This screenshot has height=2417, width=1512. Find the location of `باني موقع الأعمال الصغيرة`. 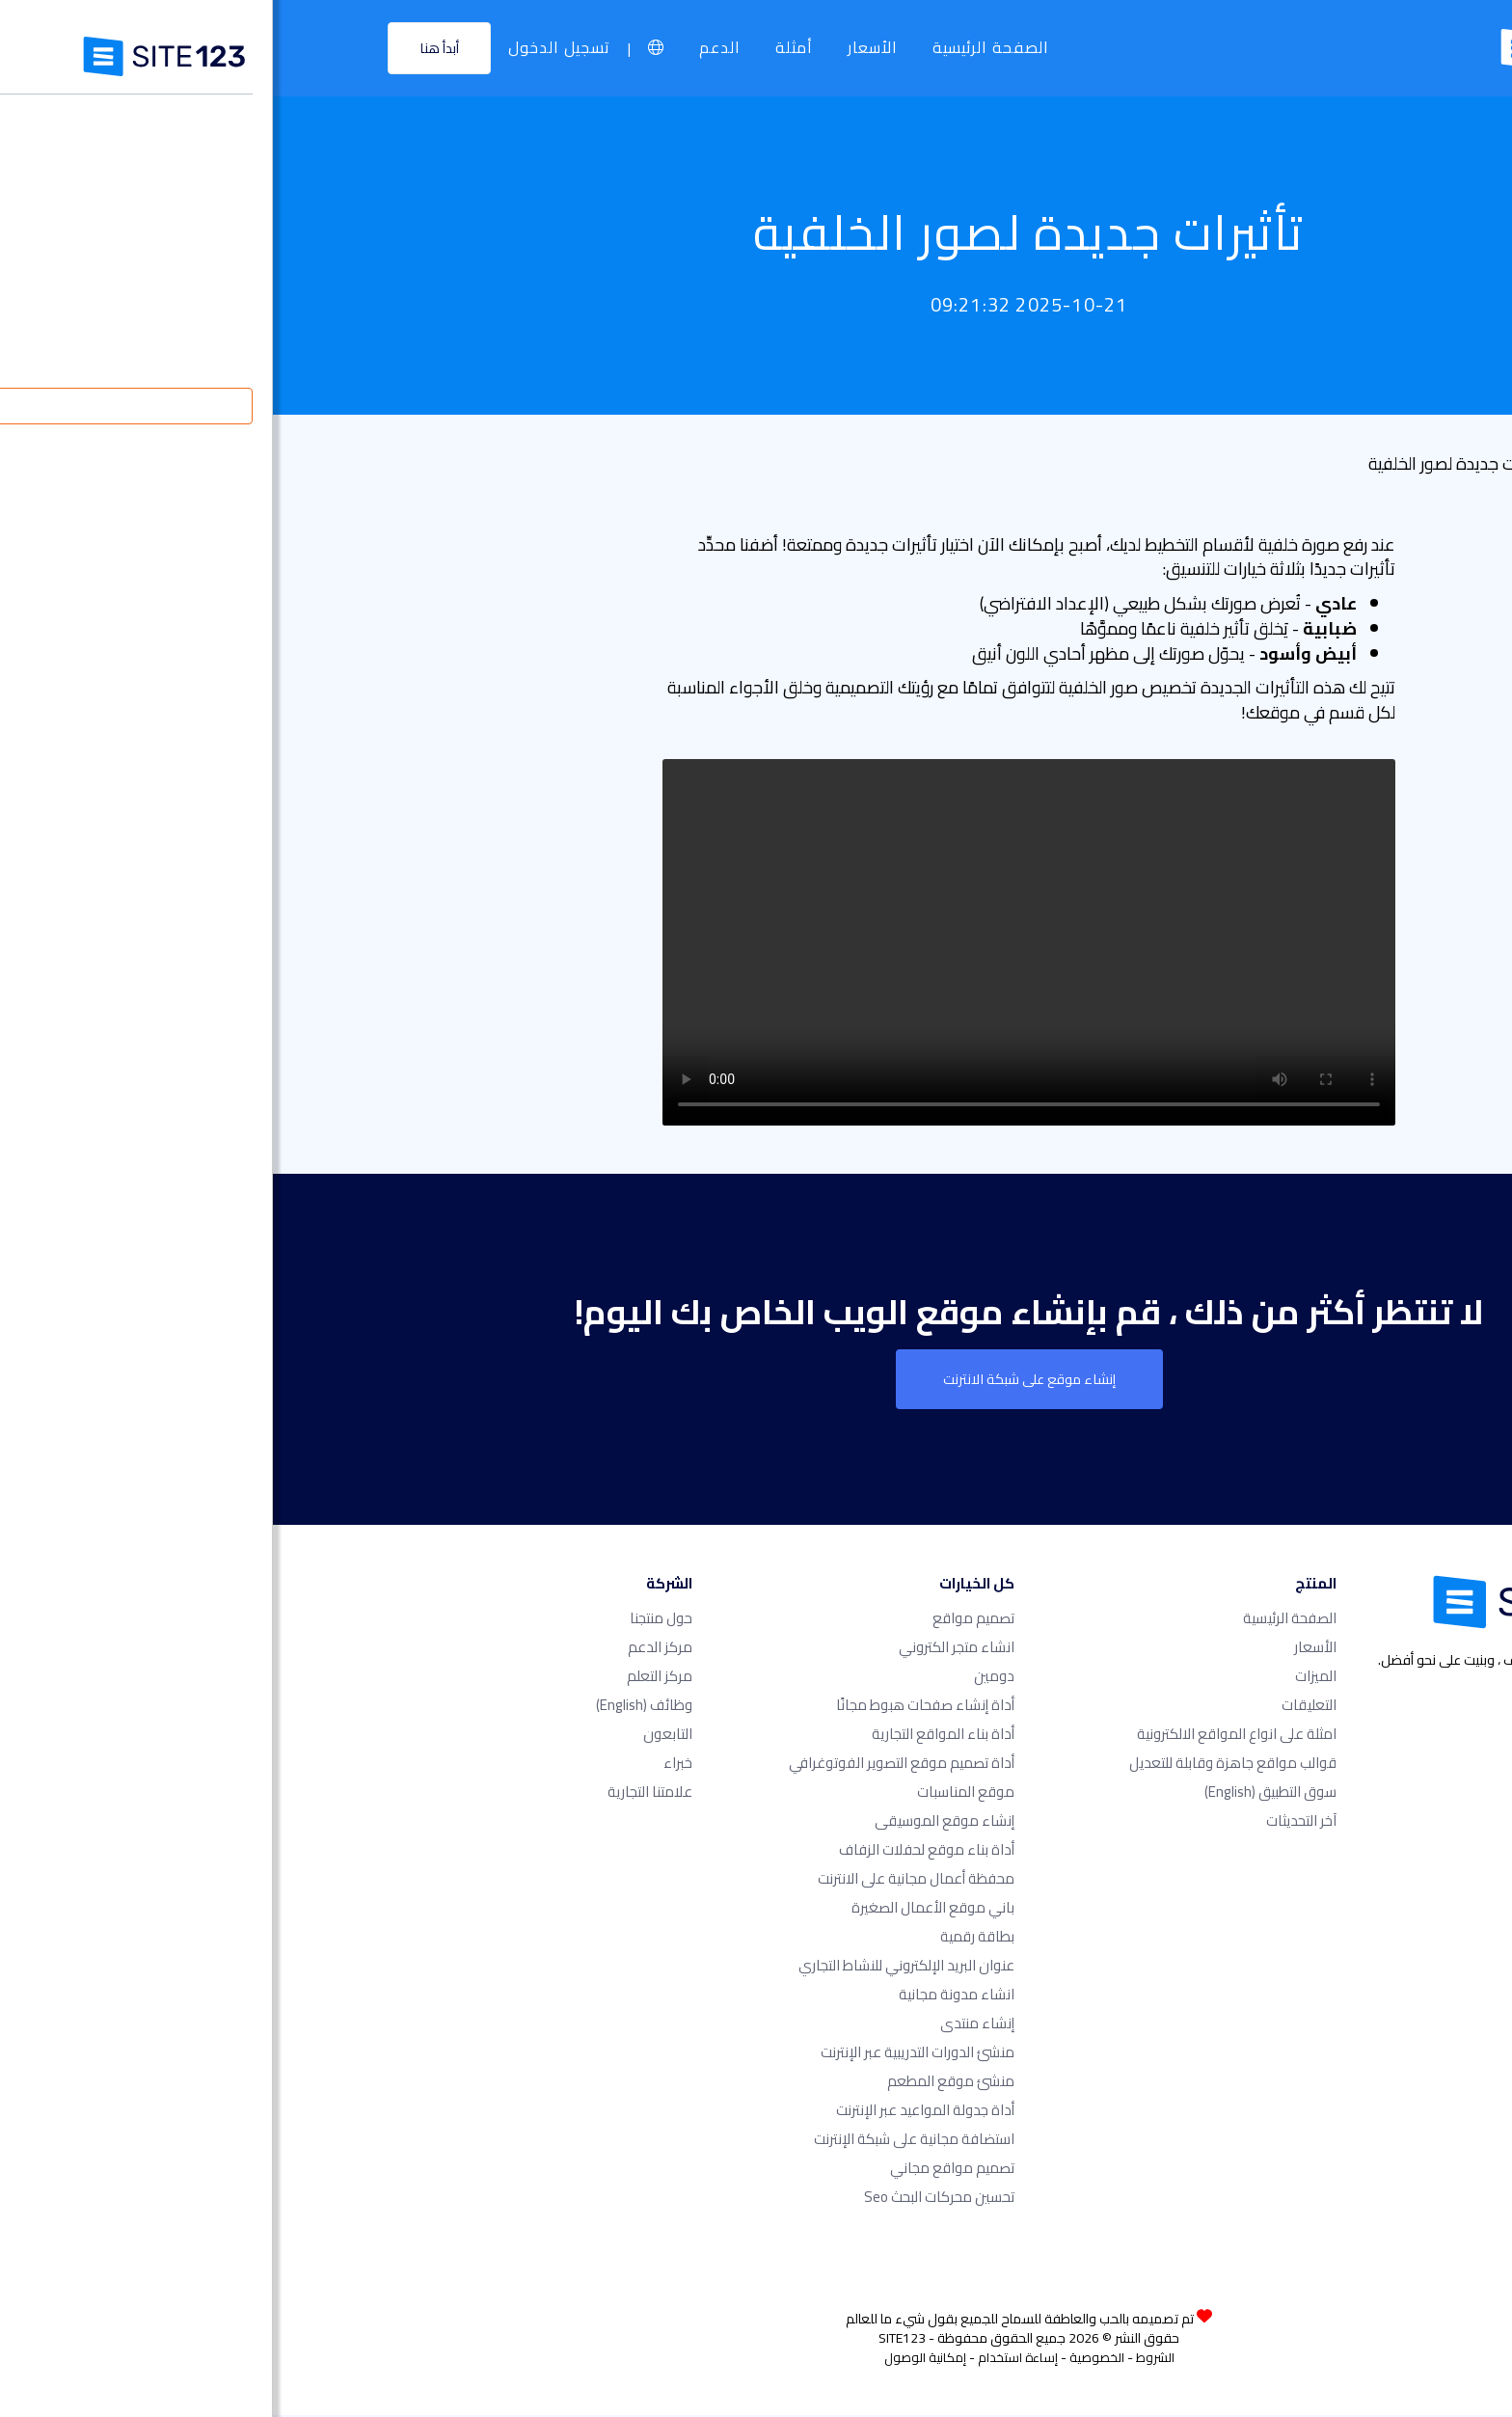

باني موقع الأعمال الصغيرة is located at coordinates (660, 1909).